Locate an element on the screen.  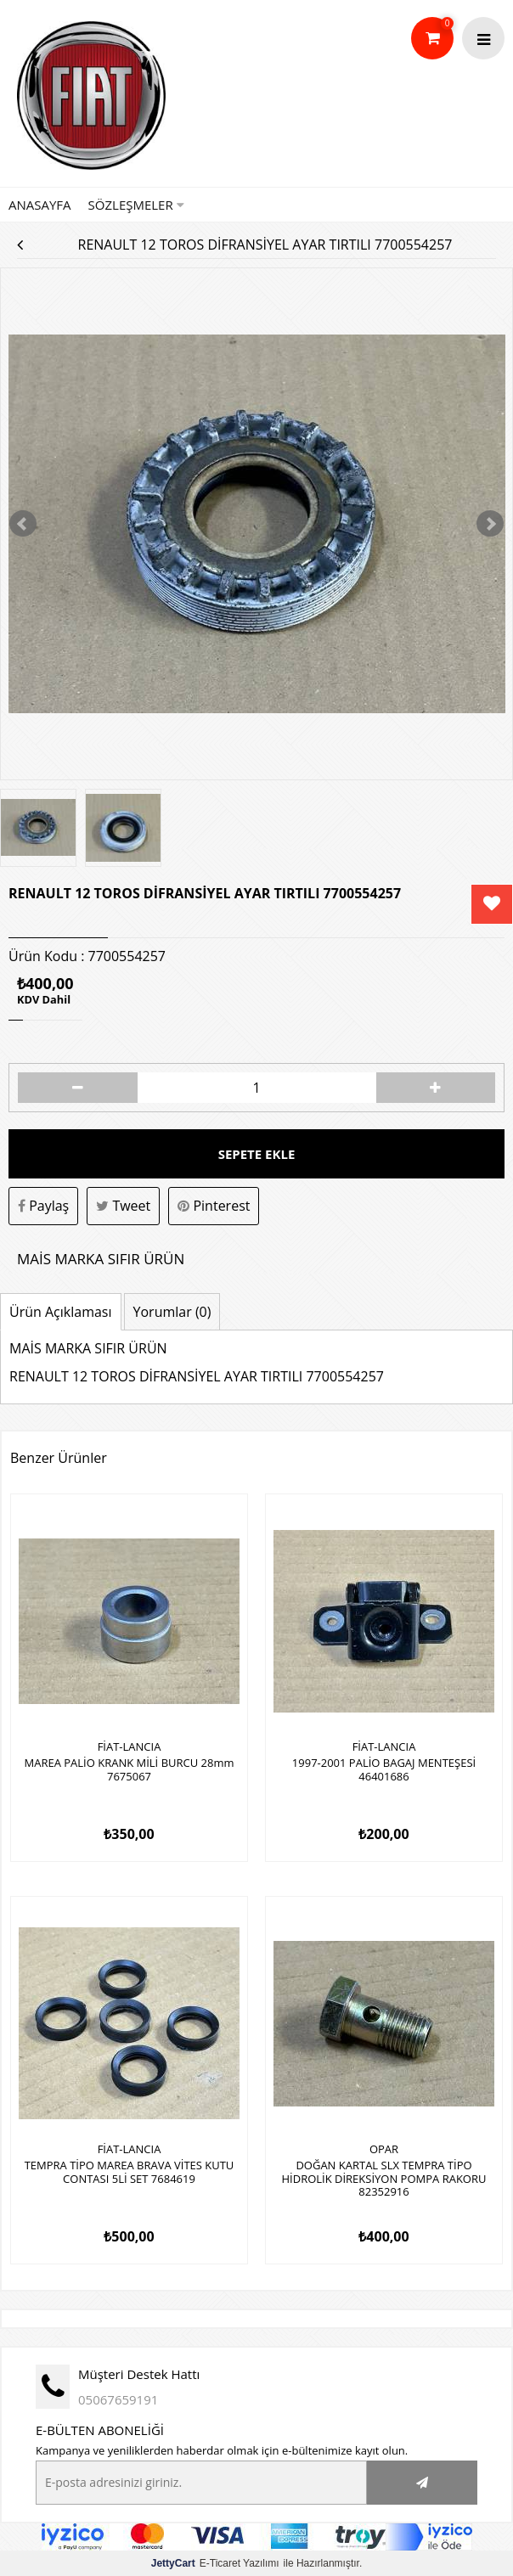
Sözleşmeler is located at coordinates (136, 204).